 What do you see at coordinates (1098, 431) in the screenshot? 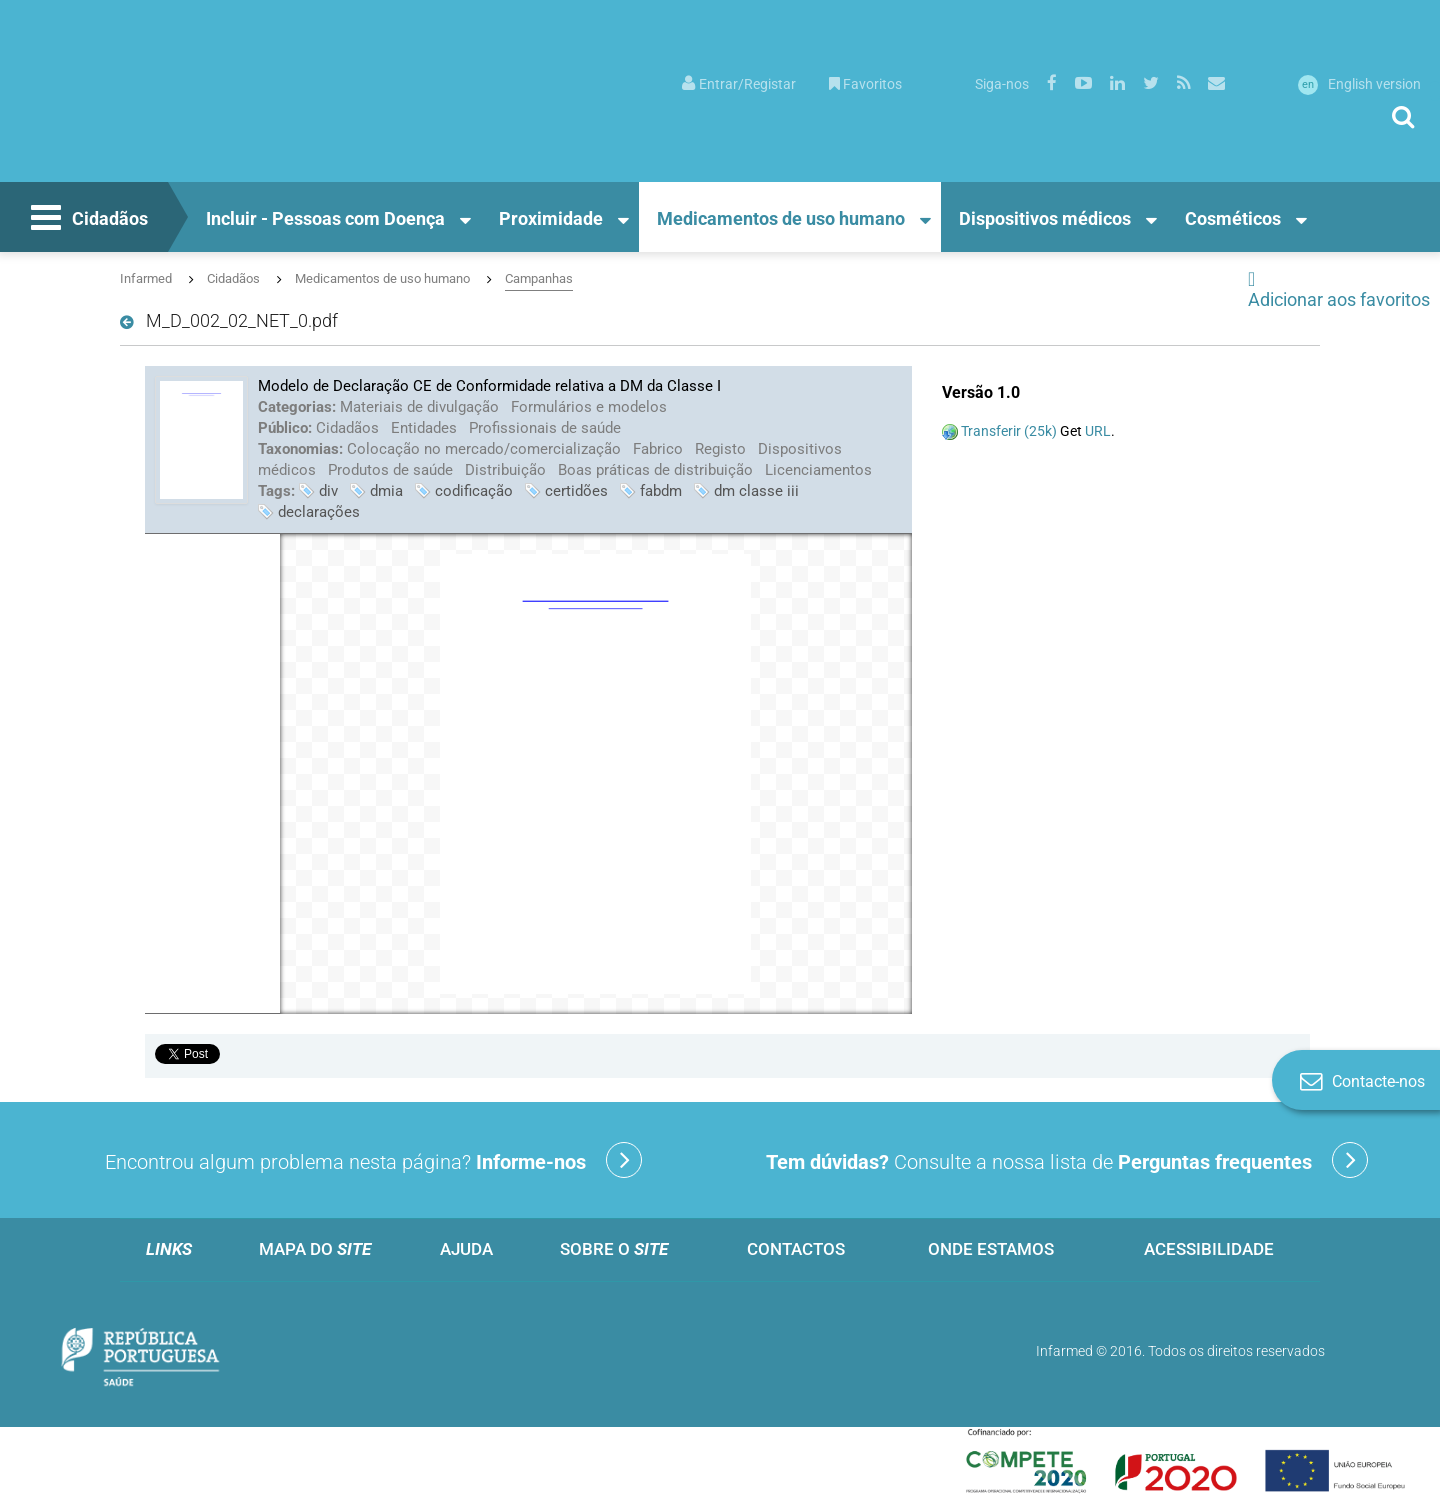
I see `URL` at bounding box center [1098, 431].